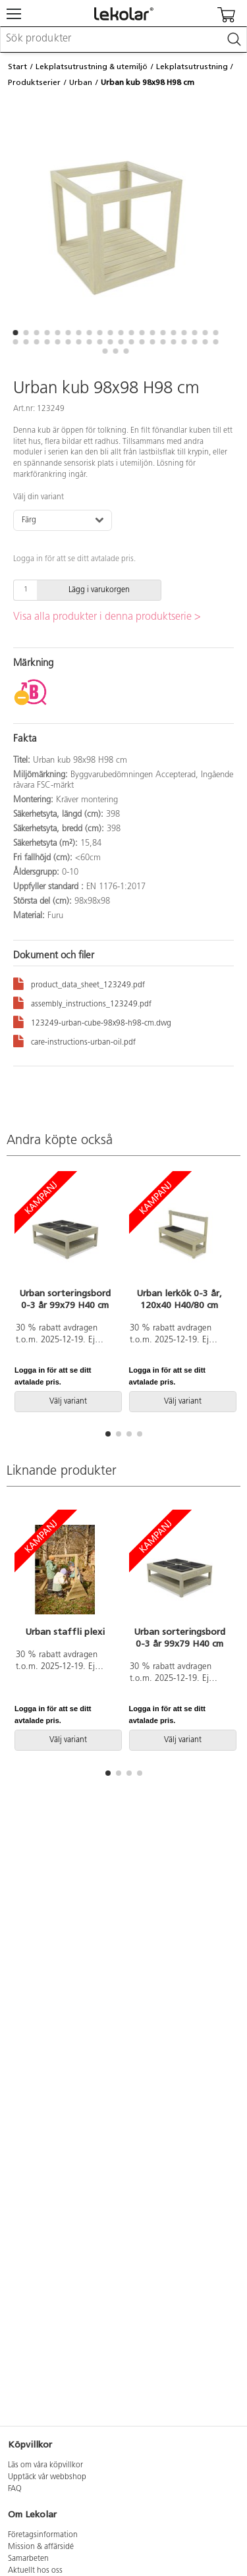 This screenshot has width=247, height=2576. Describe the element at coordinates (15, 2489) in the screenshot. I see `FAQ` at that location.